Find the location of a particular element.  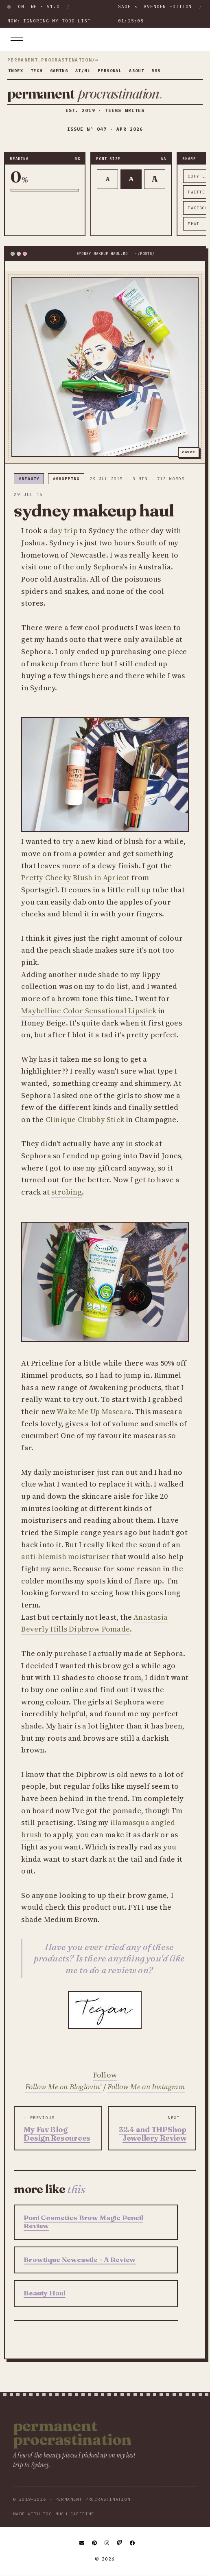

anti-blemish moisturiser is located at coordinates (65, 1556).